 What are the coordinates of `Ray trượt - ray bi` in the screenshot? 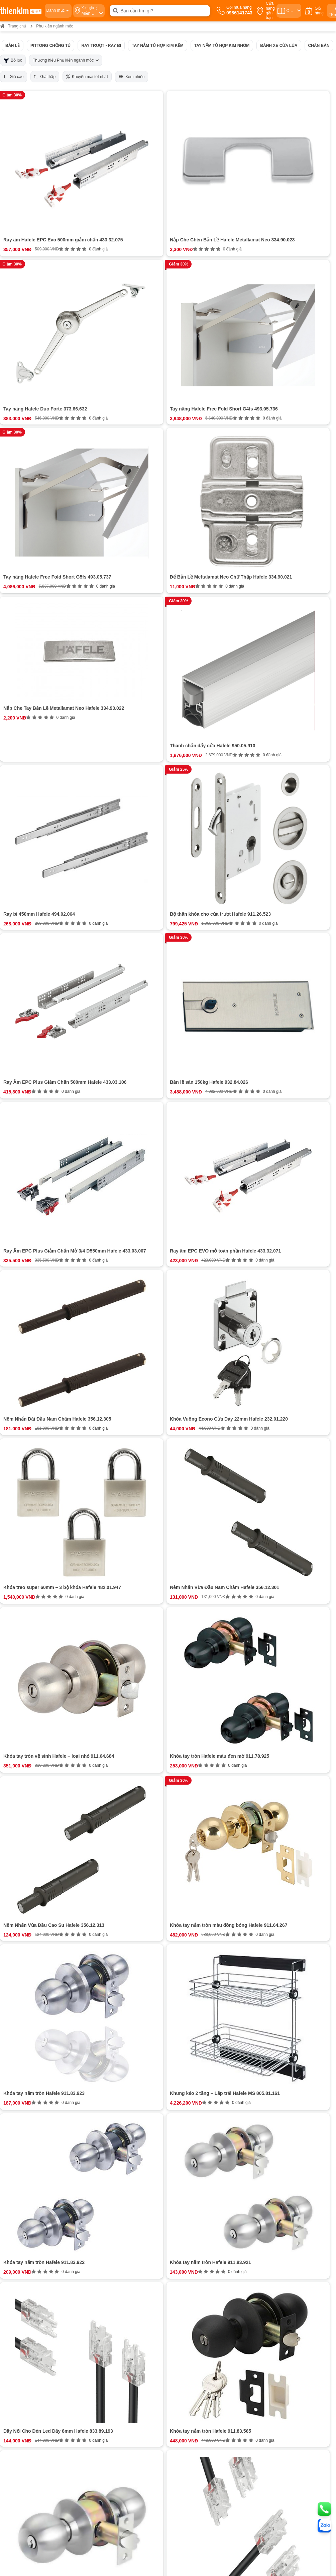 It's located at (101, 45).